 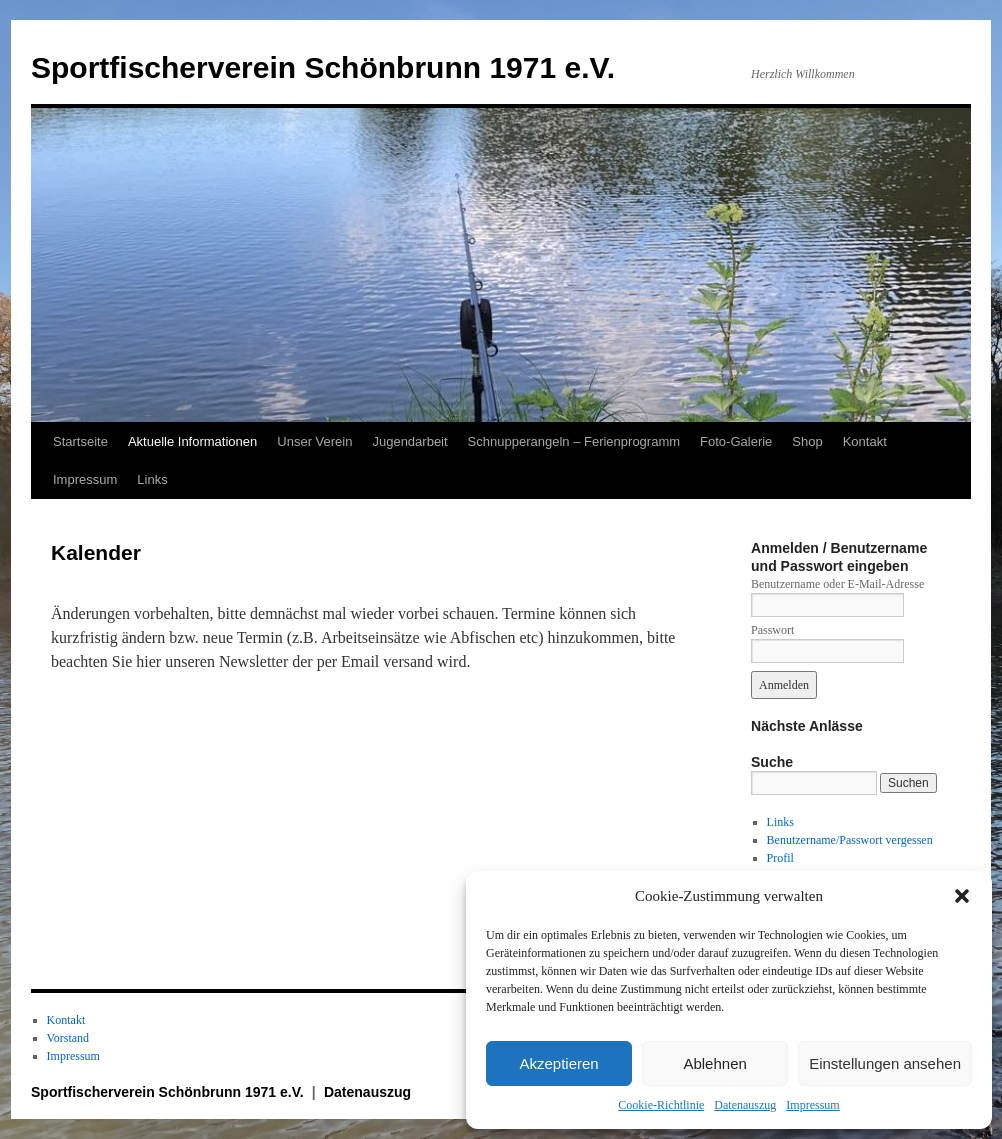 I want to click on [button], so click(x=962, y=896).